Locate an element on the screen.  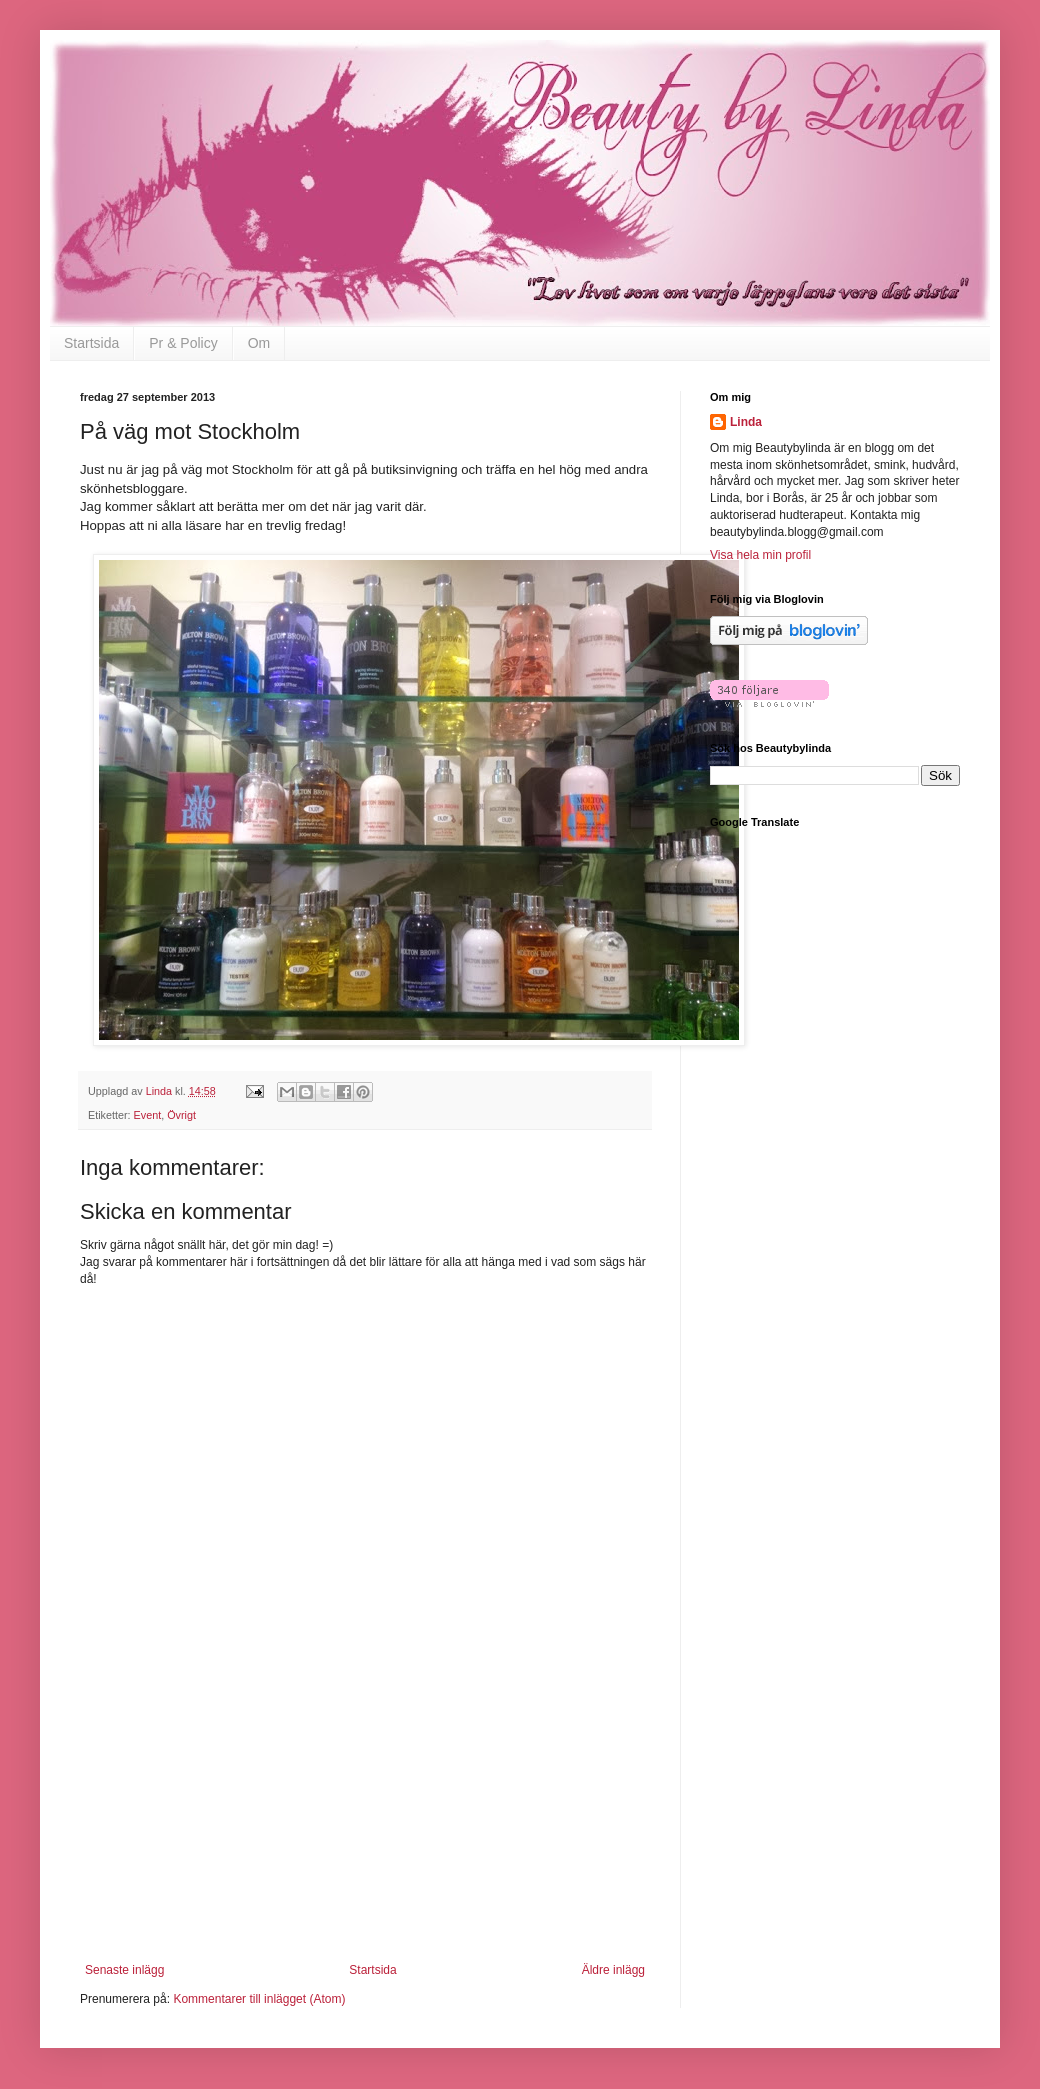
Visa hela min profil is located at coordinates (760, 555).